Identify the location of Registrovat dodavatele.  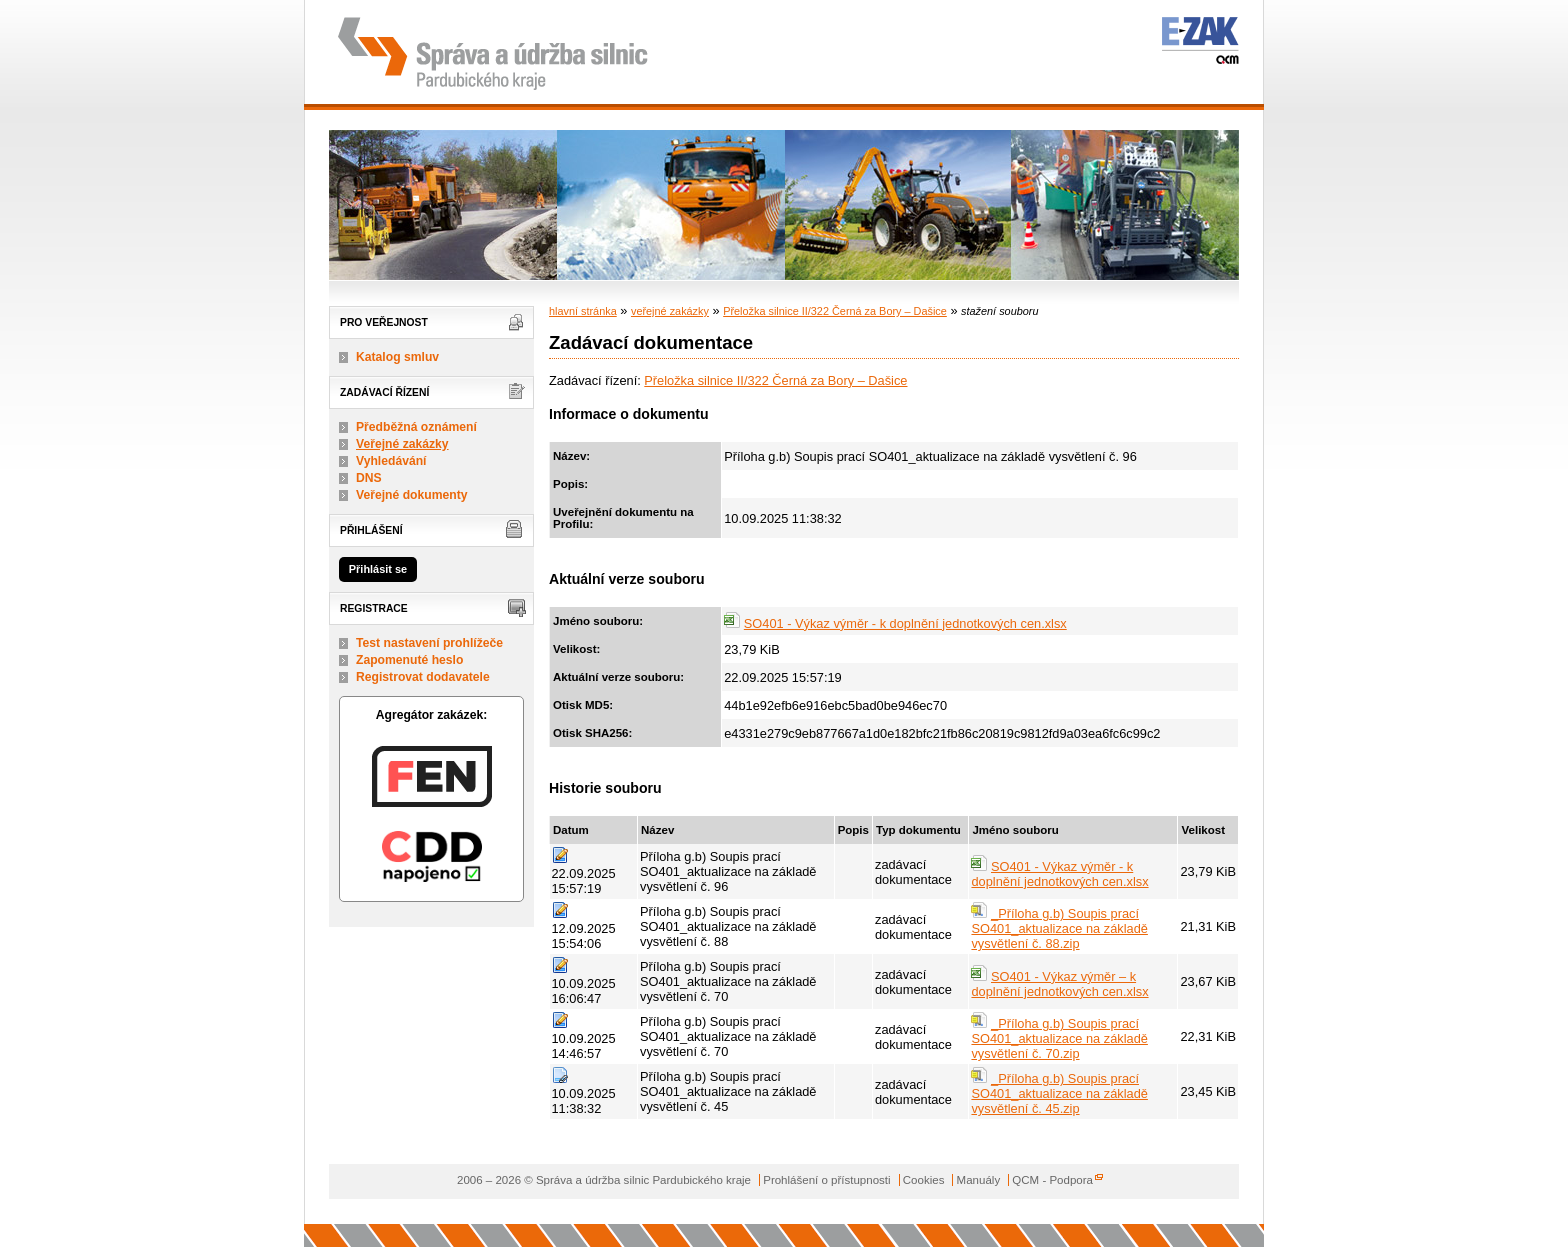
(423, 677).